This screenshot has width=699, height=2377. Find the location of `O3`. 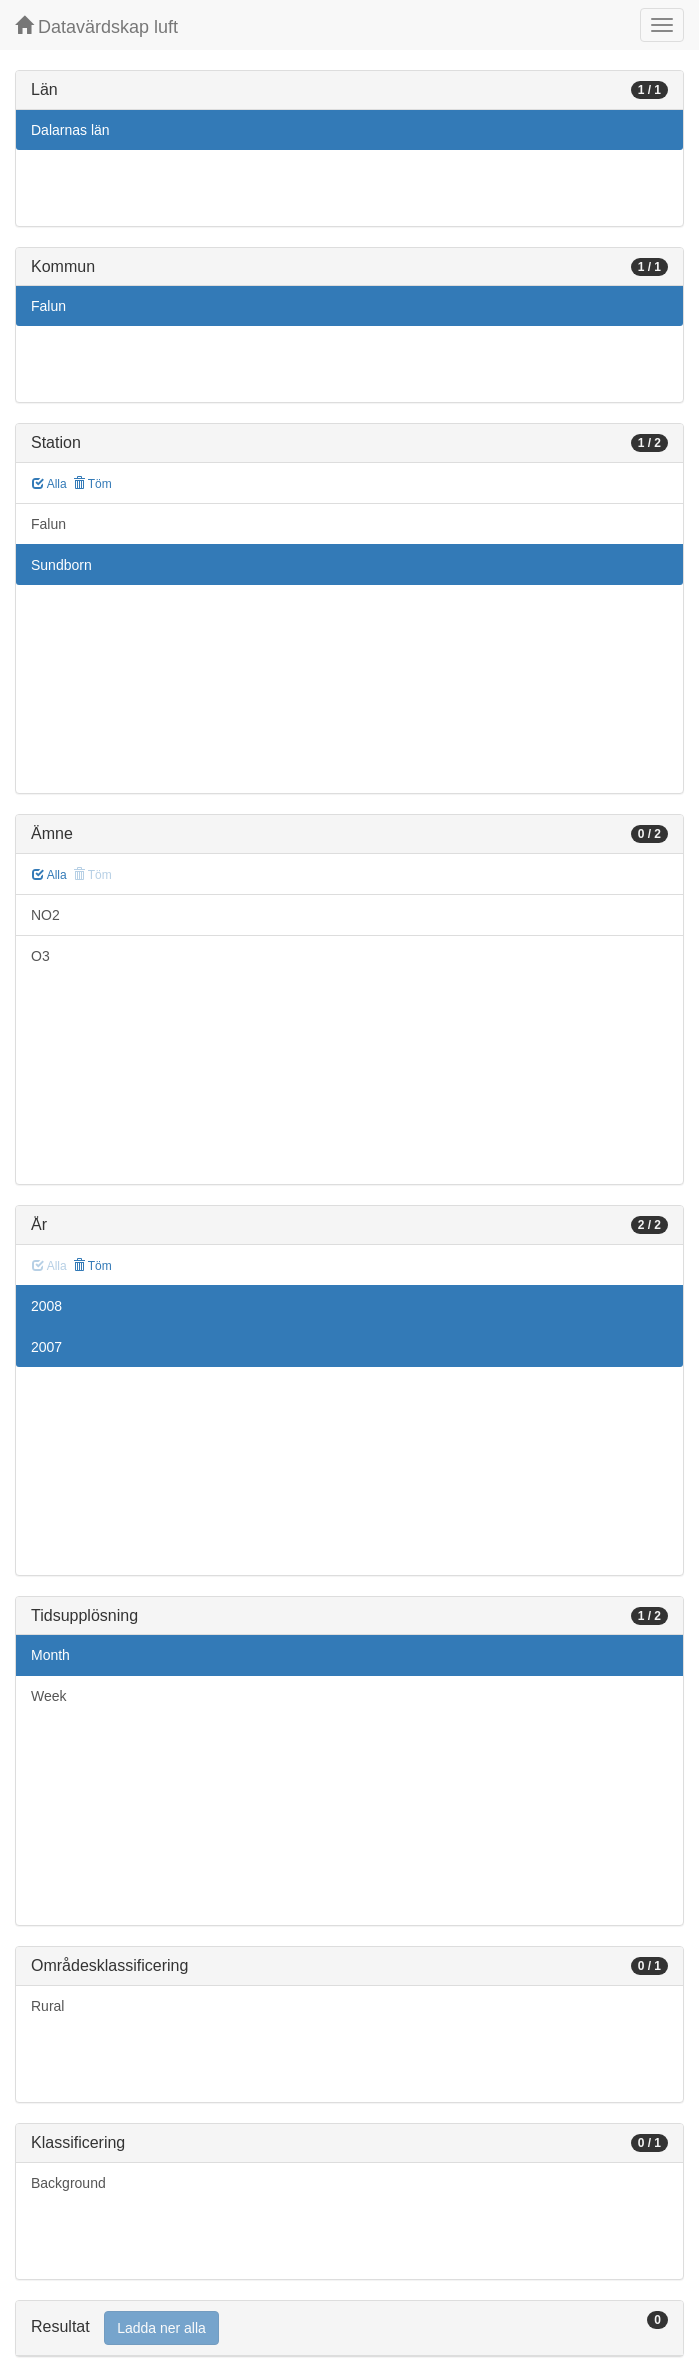

O3 is located at coordinates (40, 956).